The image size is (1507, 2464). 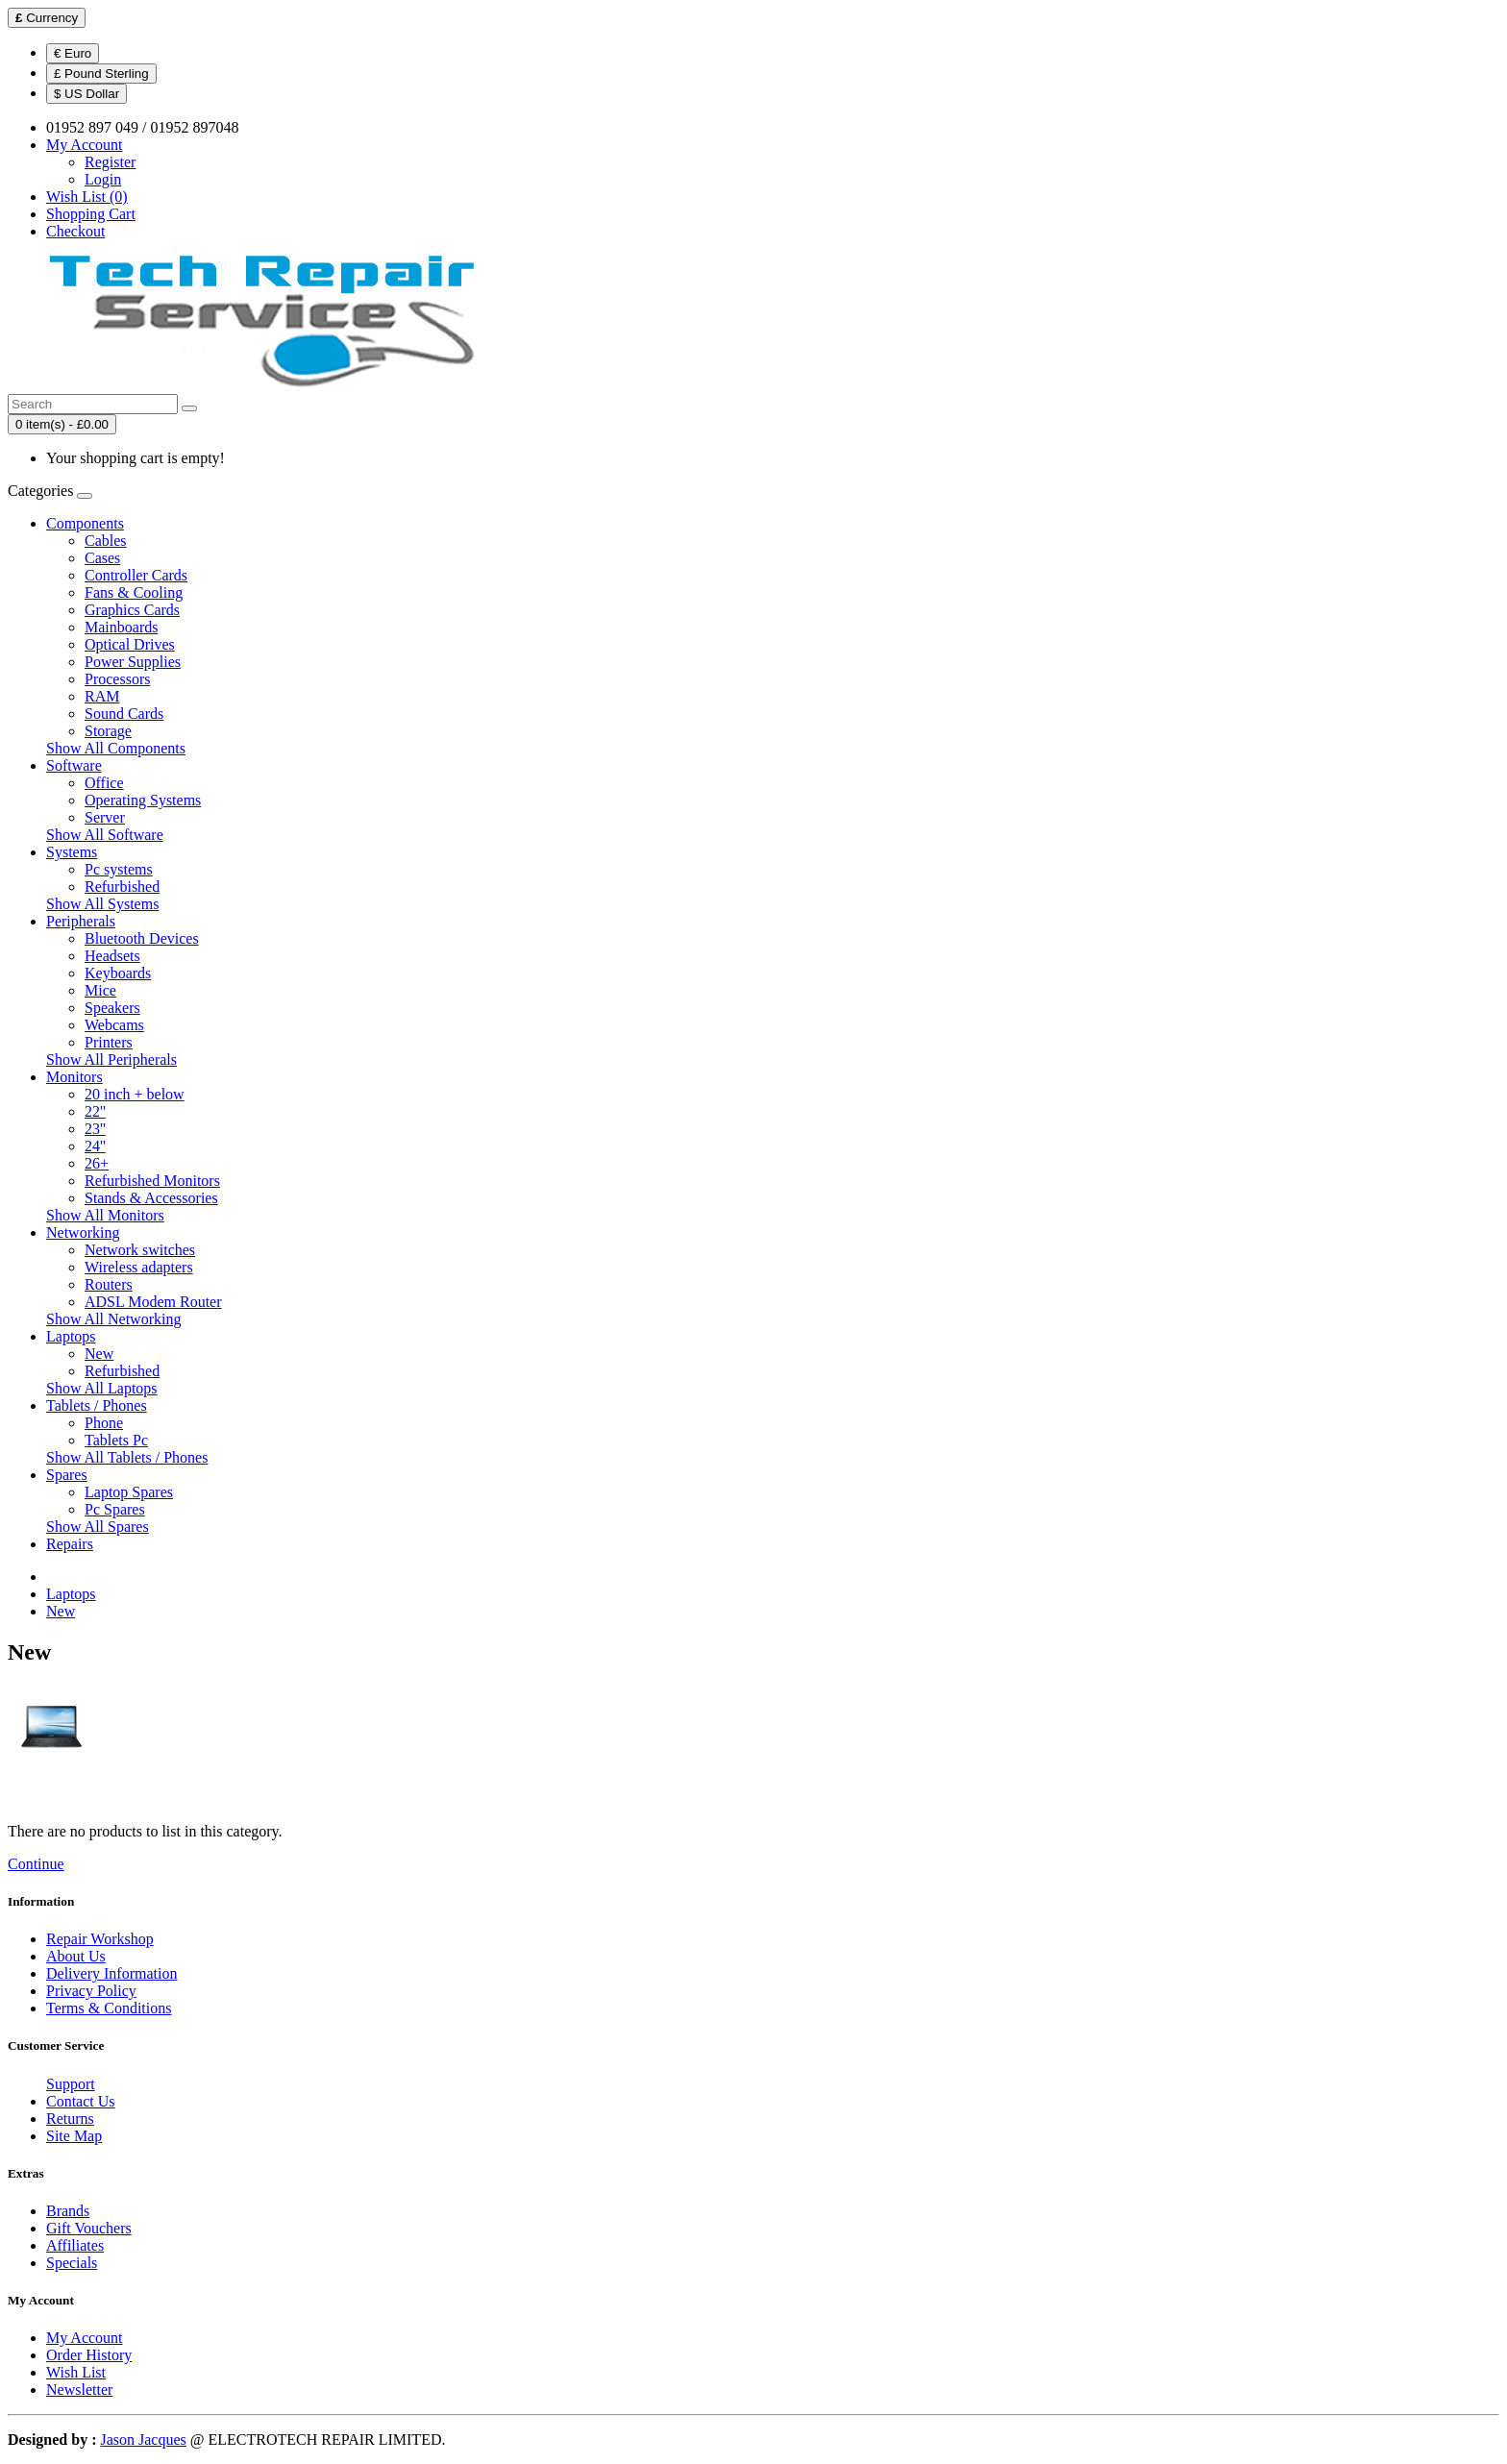 I want to click on 26+, so click(x=97, y=1163).